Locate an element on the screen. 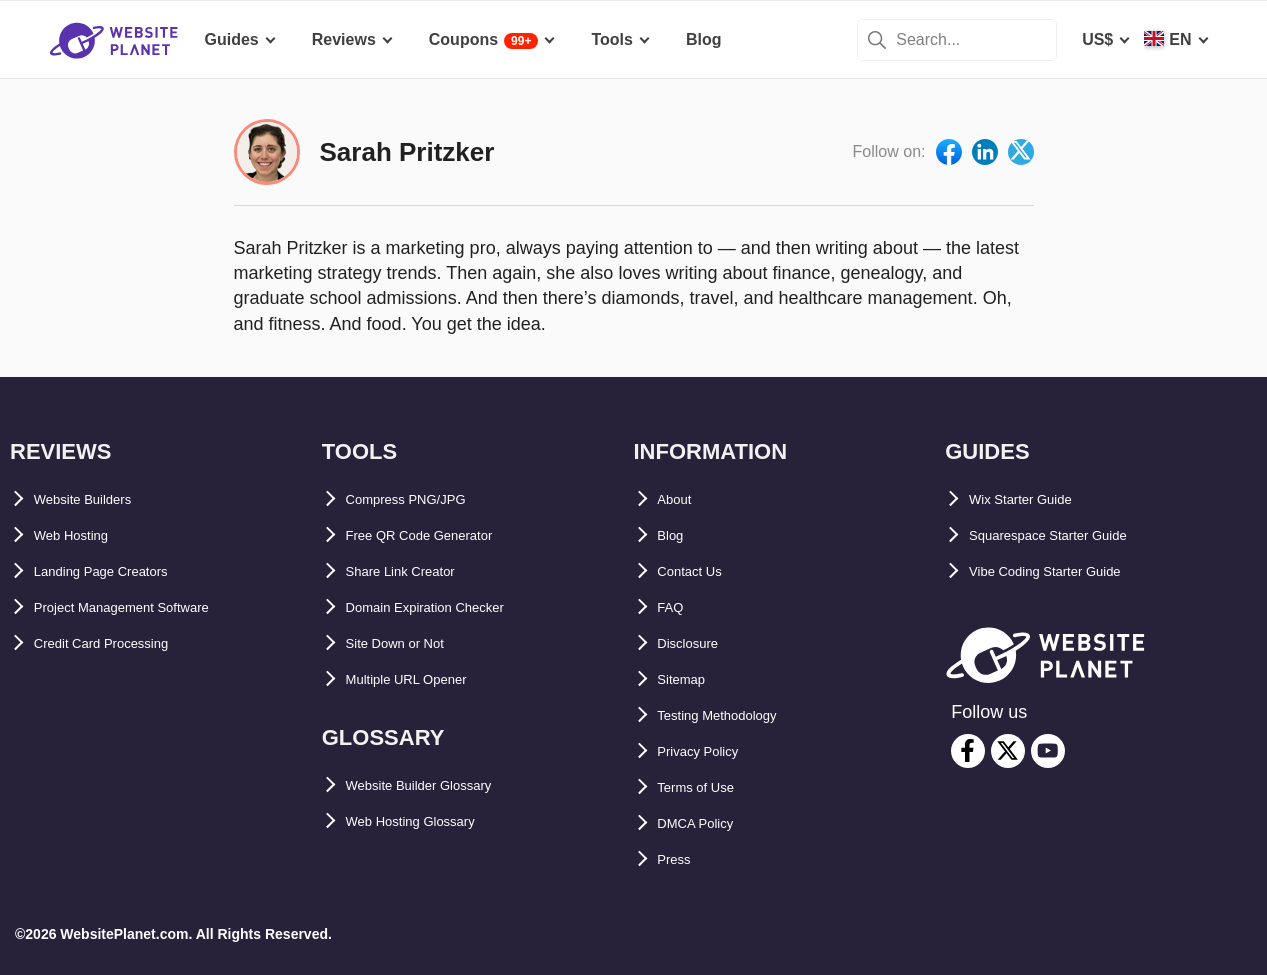  Web Hosting is located at coordinates (82, 535).